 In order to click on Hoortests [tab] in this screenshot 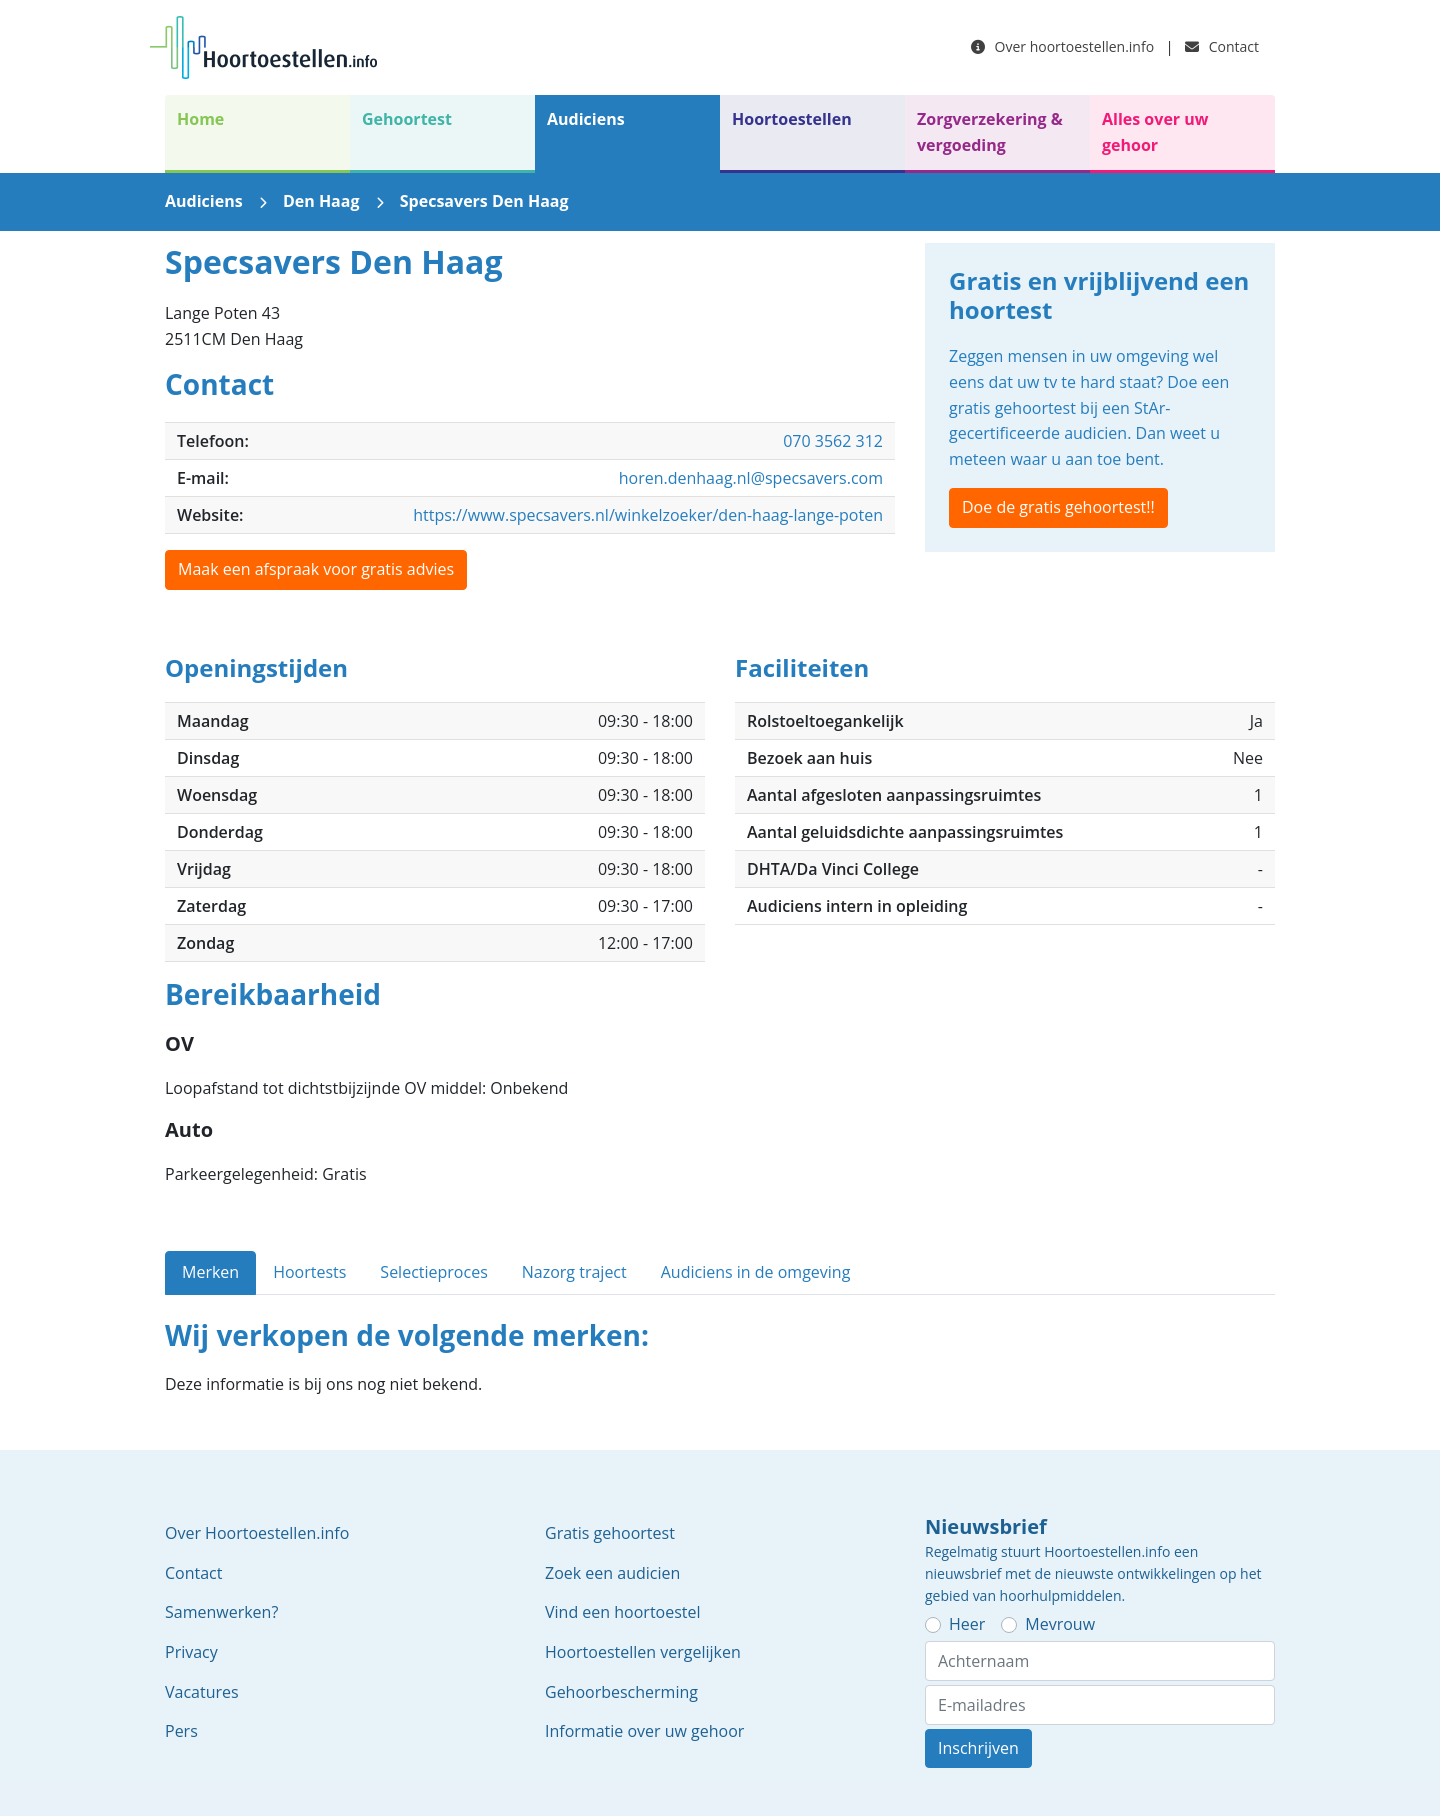, I will do `click(309, 1272)`.